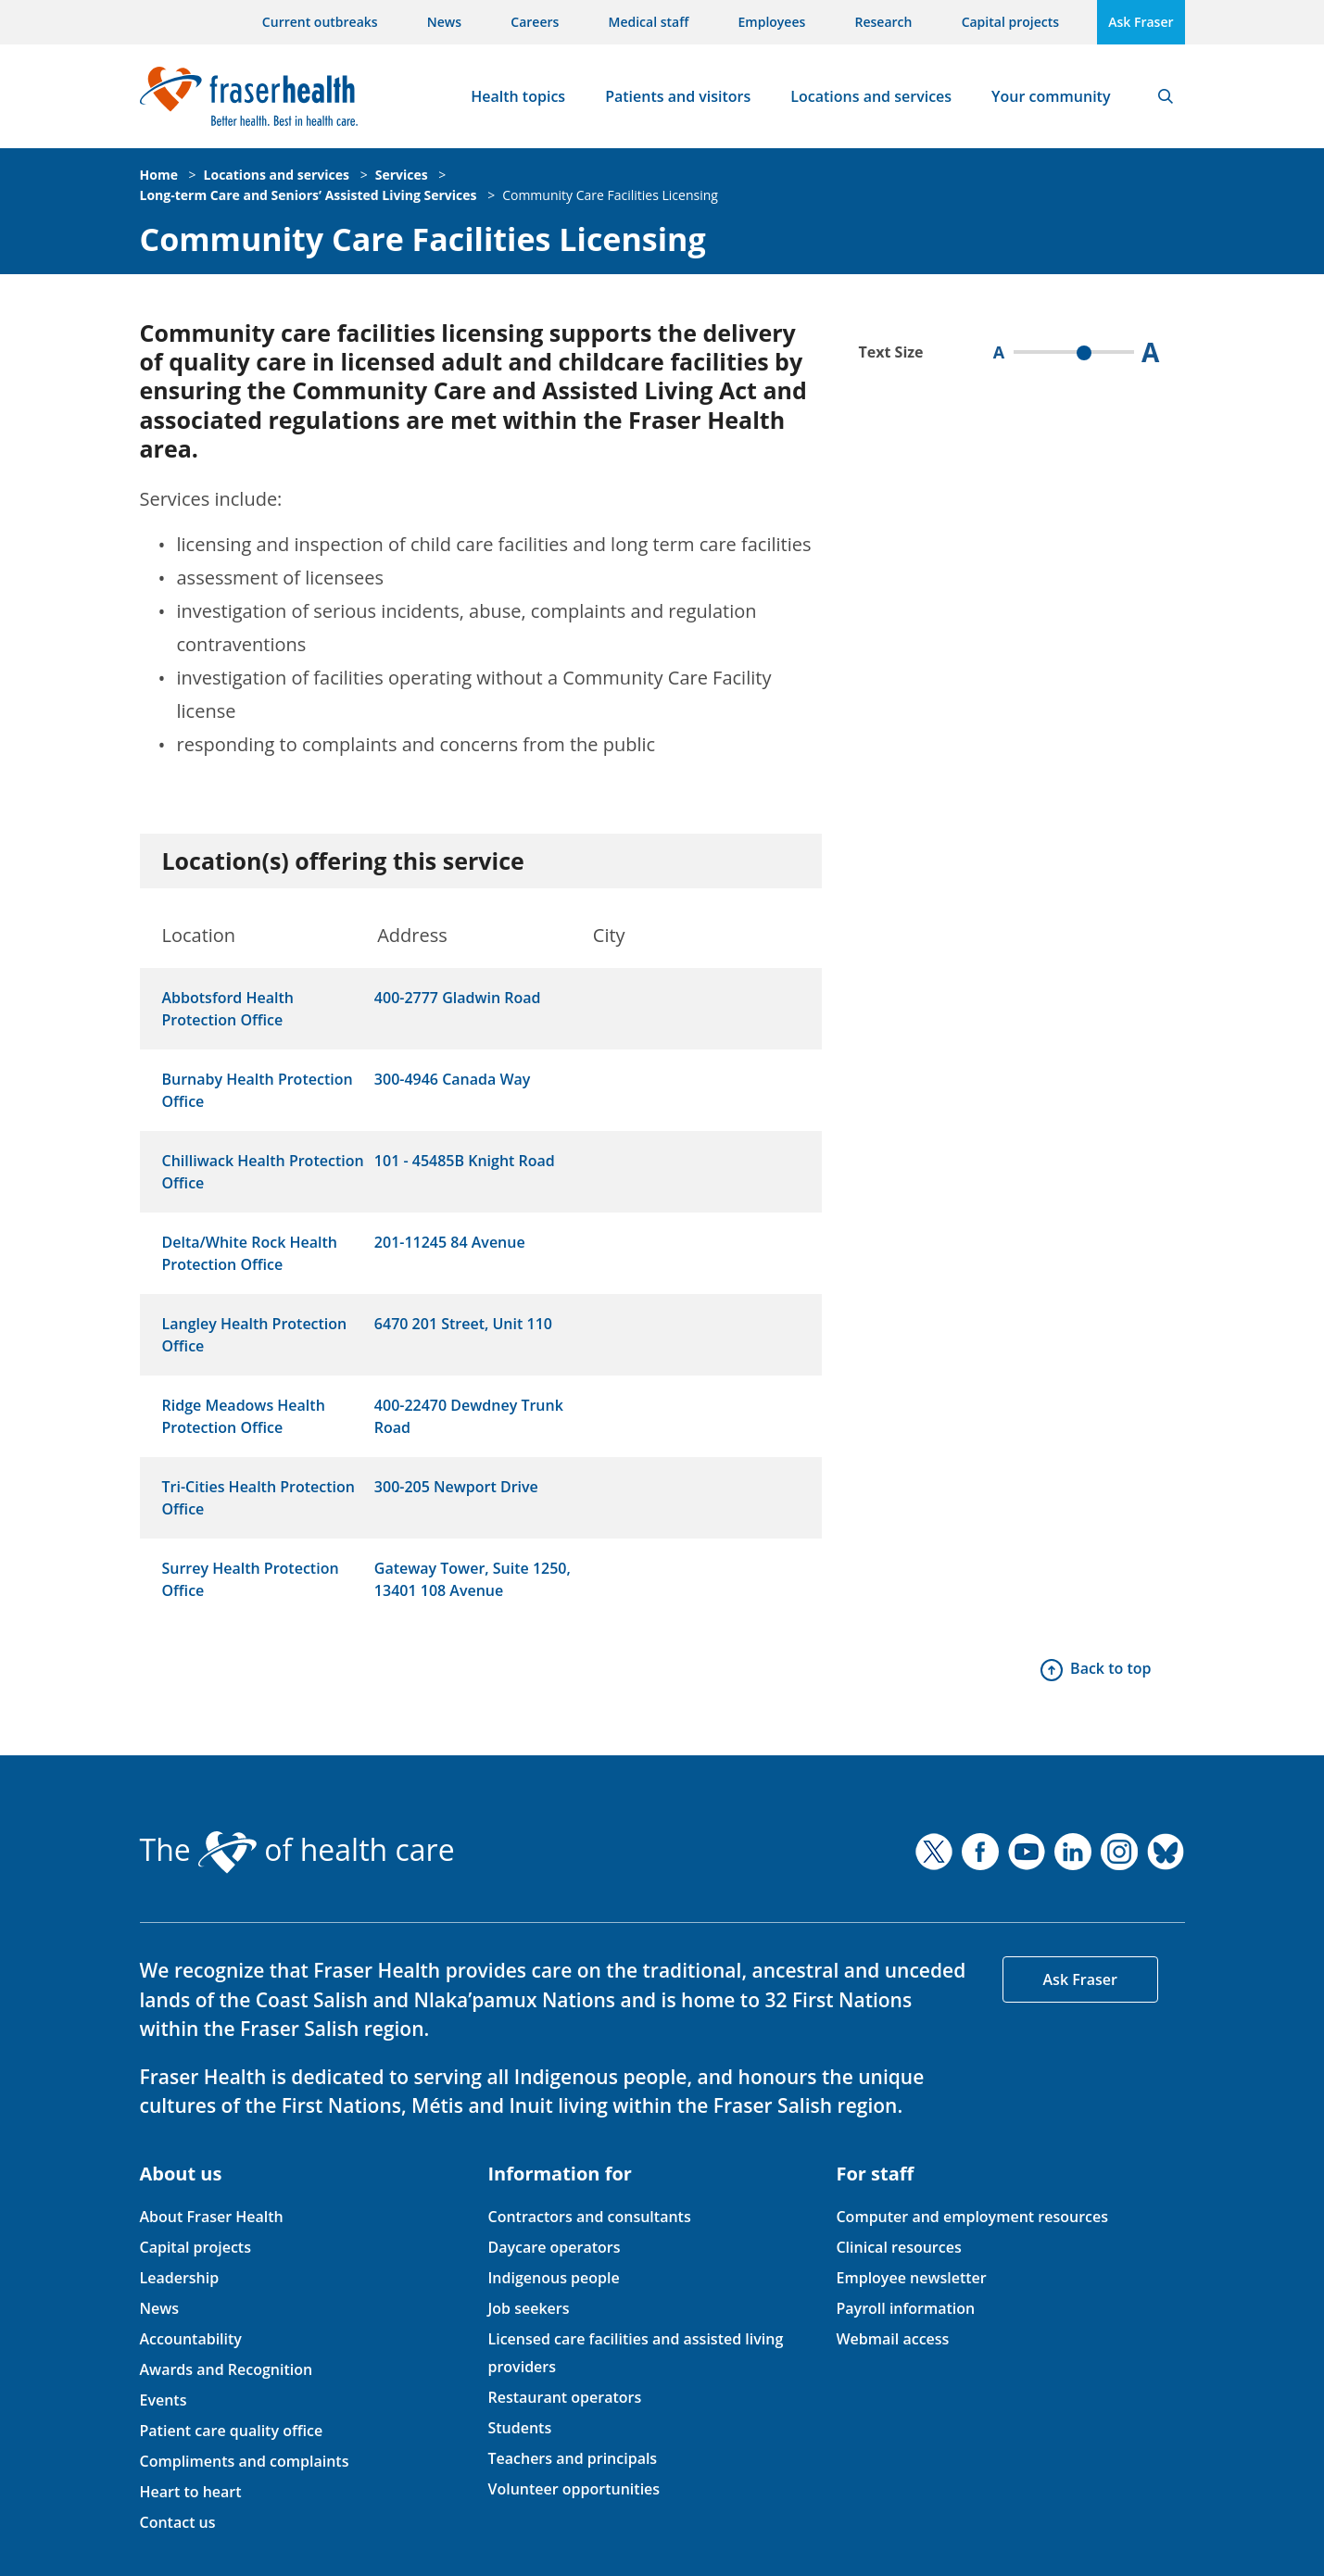 The height and width of the screenshot is (2576, 1324). What do you see at coordinates (178, 2522) in the screenshot?
I see `Contact us` at bounding box center [178, 2522].